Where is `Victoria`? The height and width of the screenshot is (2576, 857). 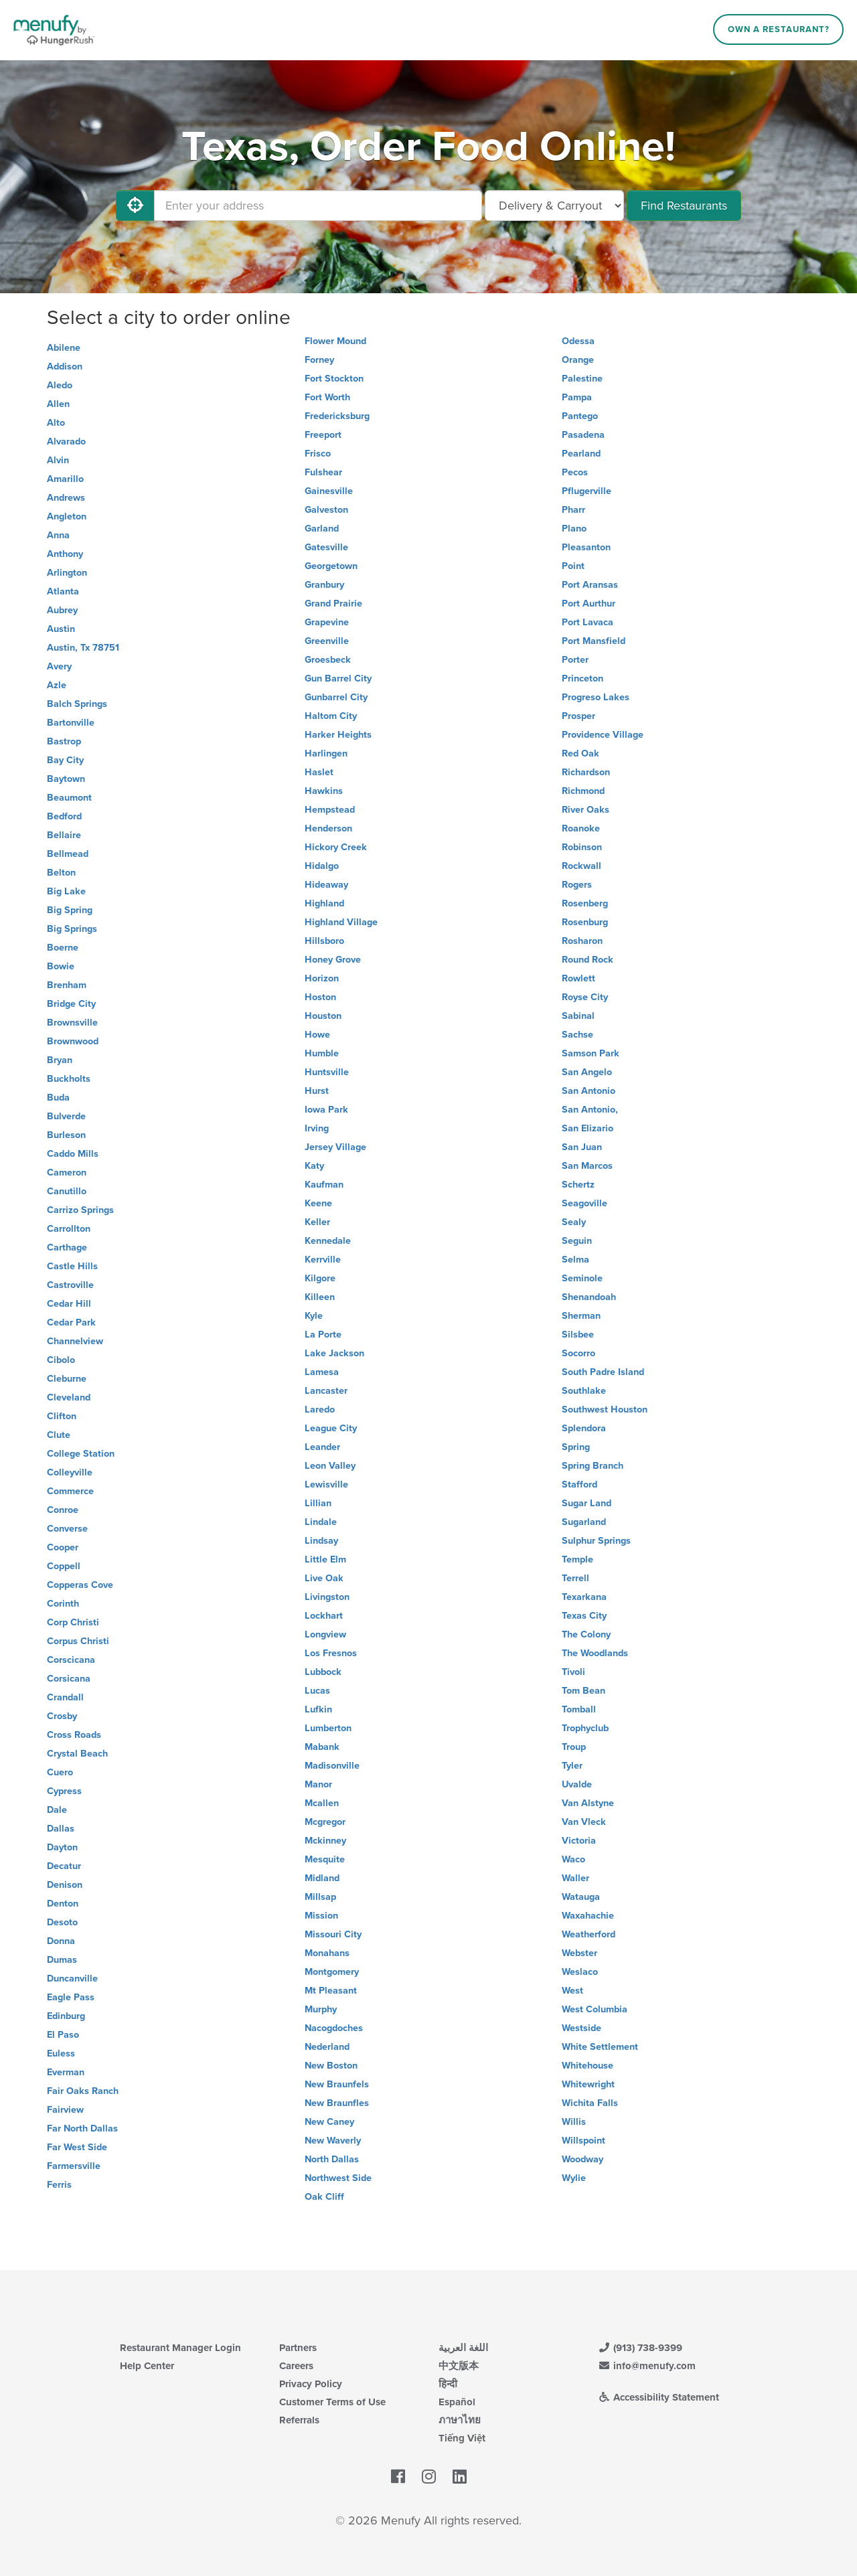 Victoria is located at coordinates (579, 1840).